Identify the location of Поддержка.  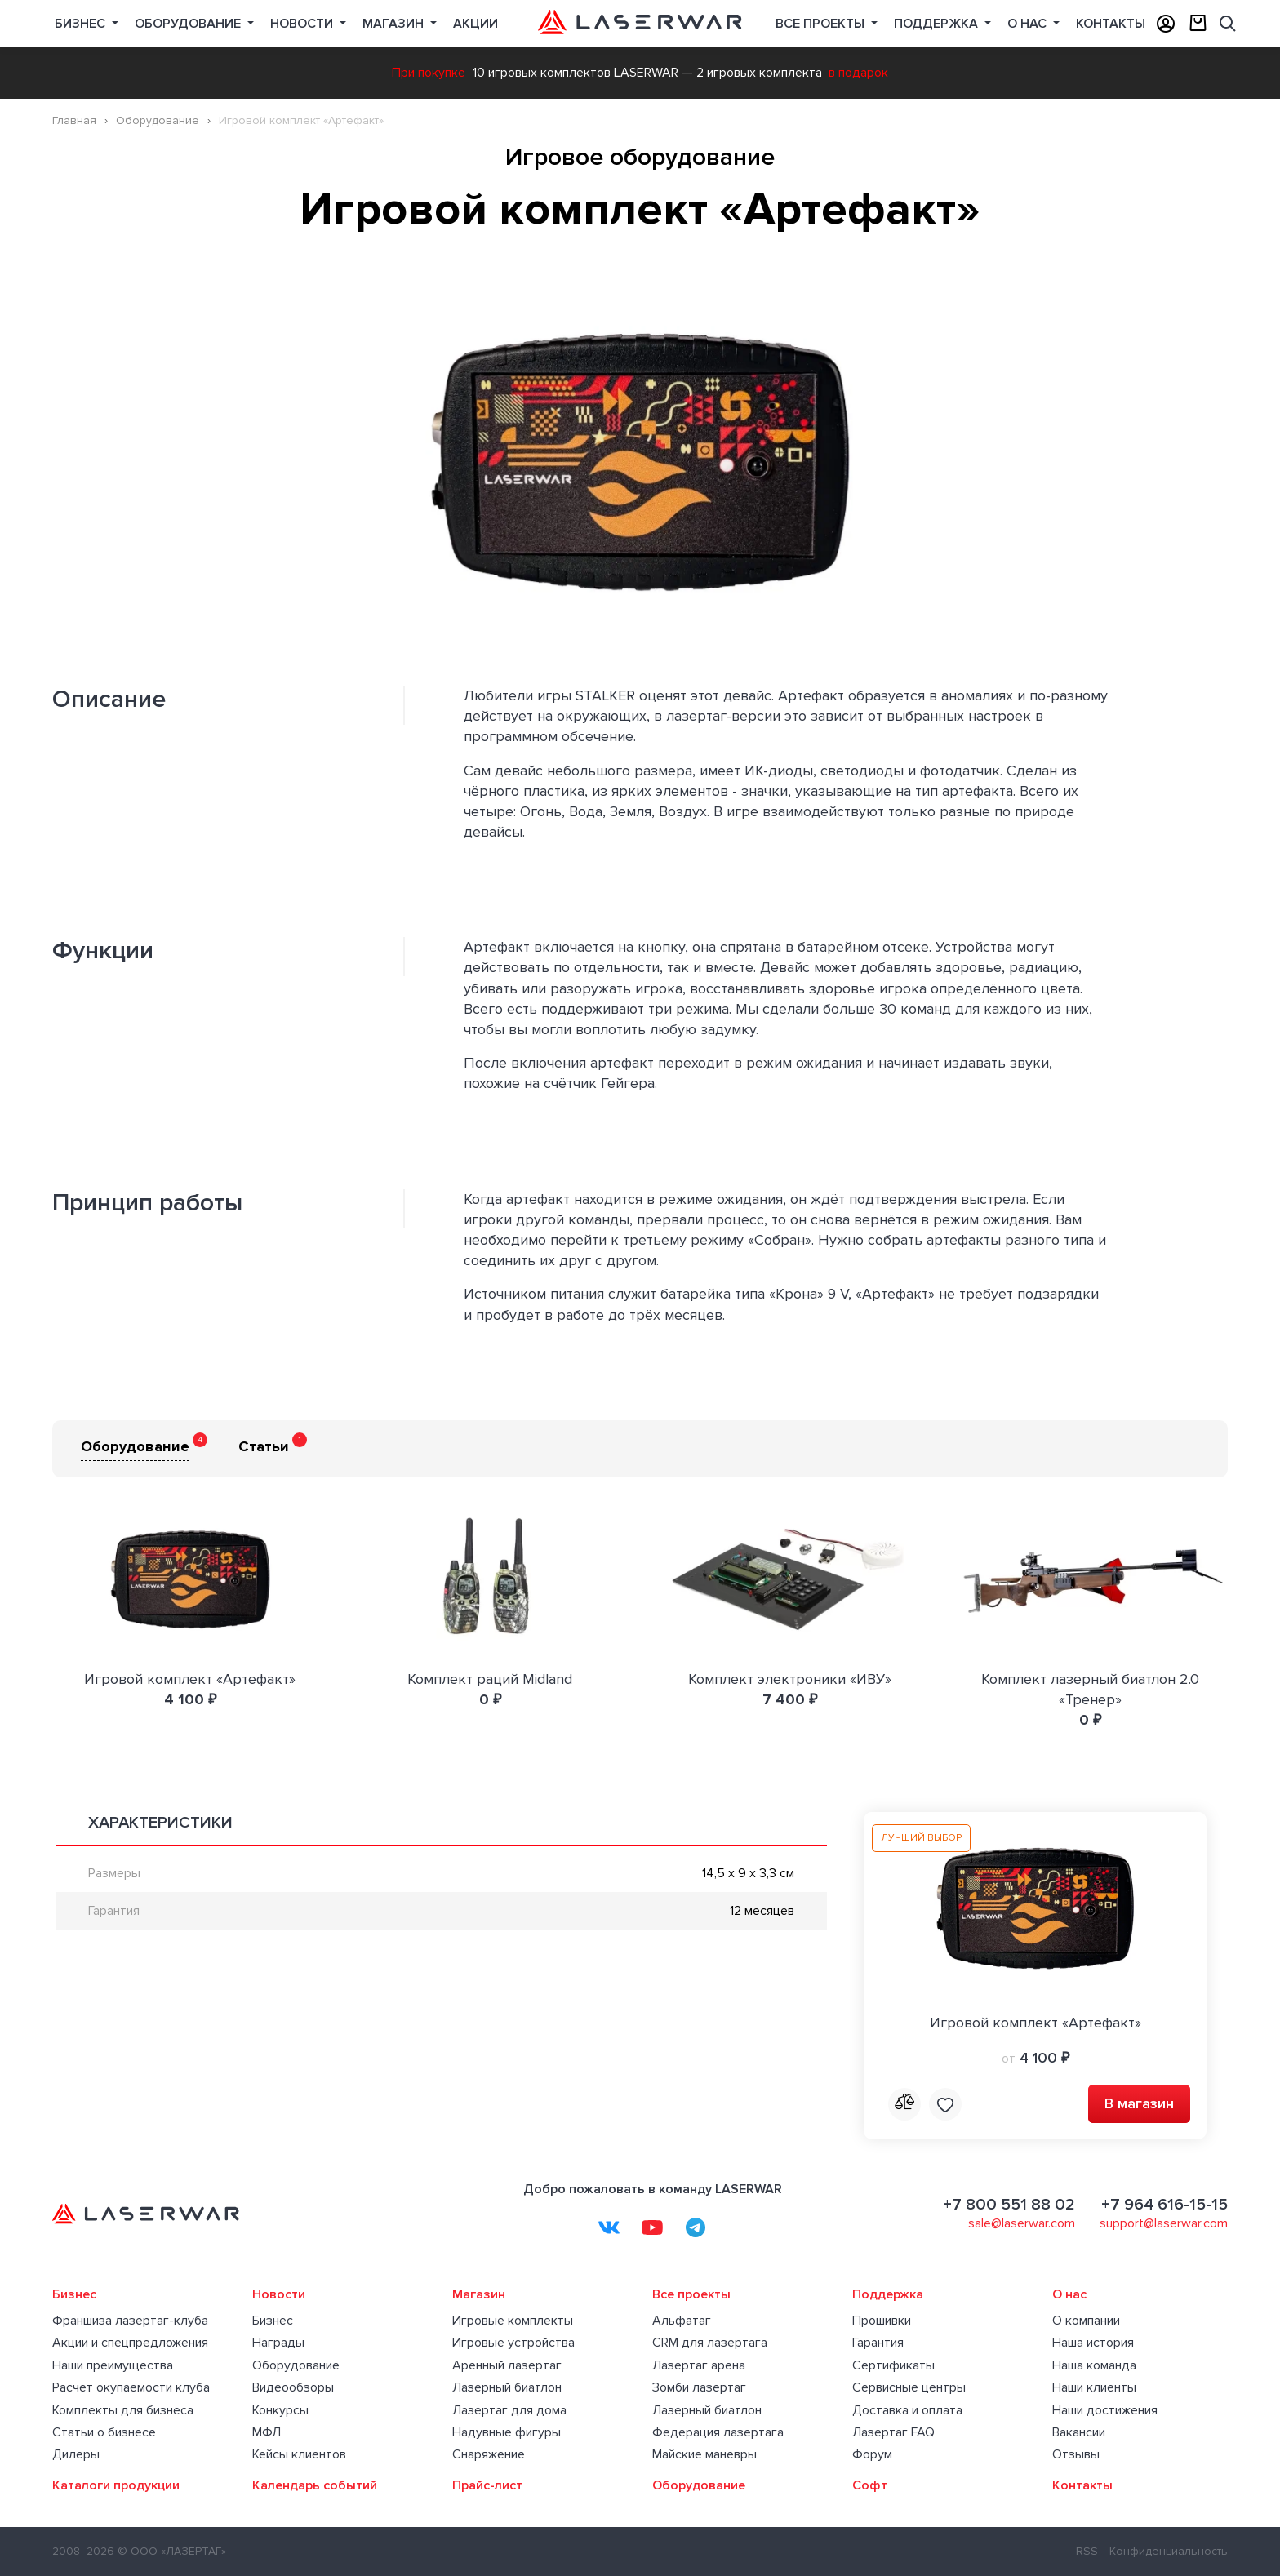
(937, 24).